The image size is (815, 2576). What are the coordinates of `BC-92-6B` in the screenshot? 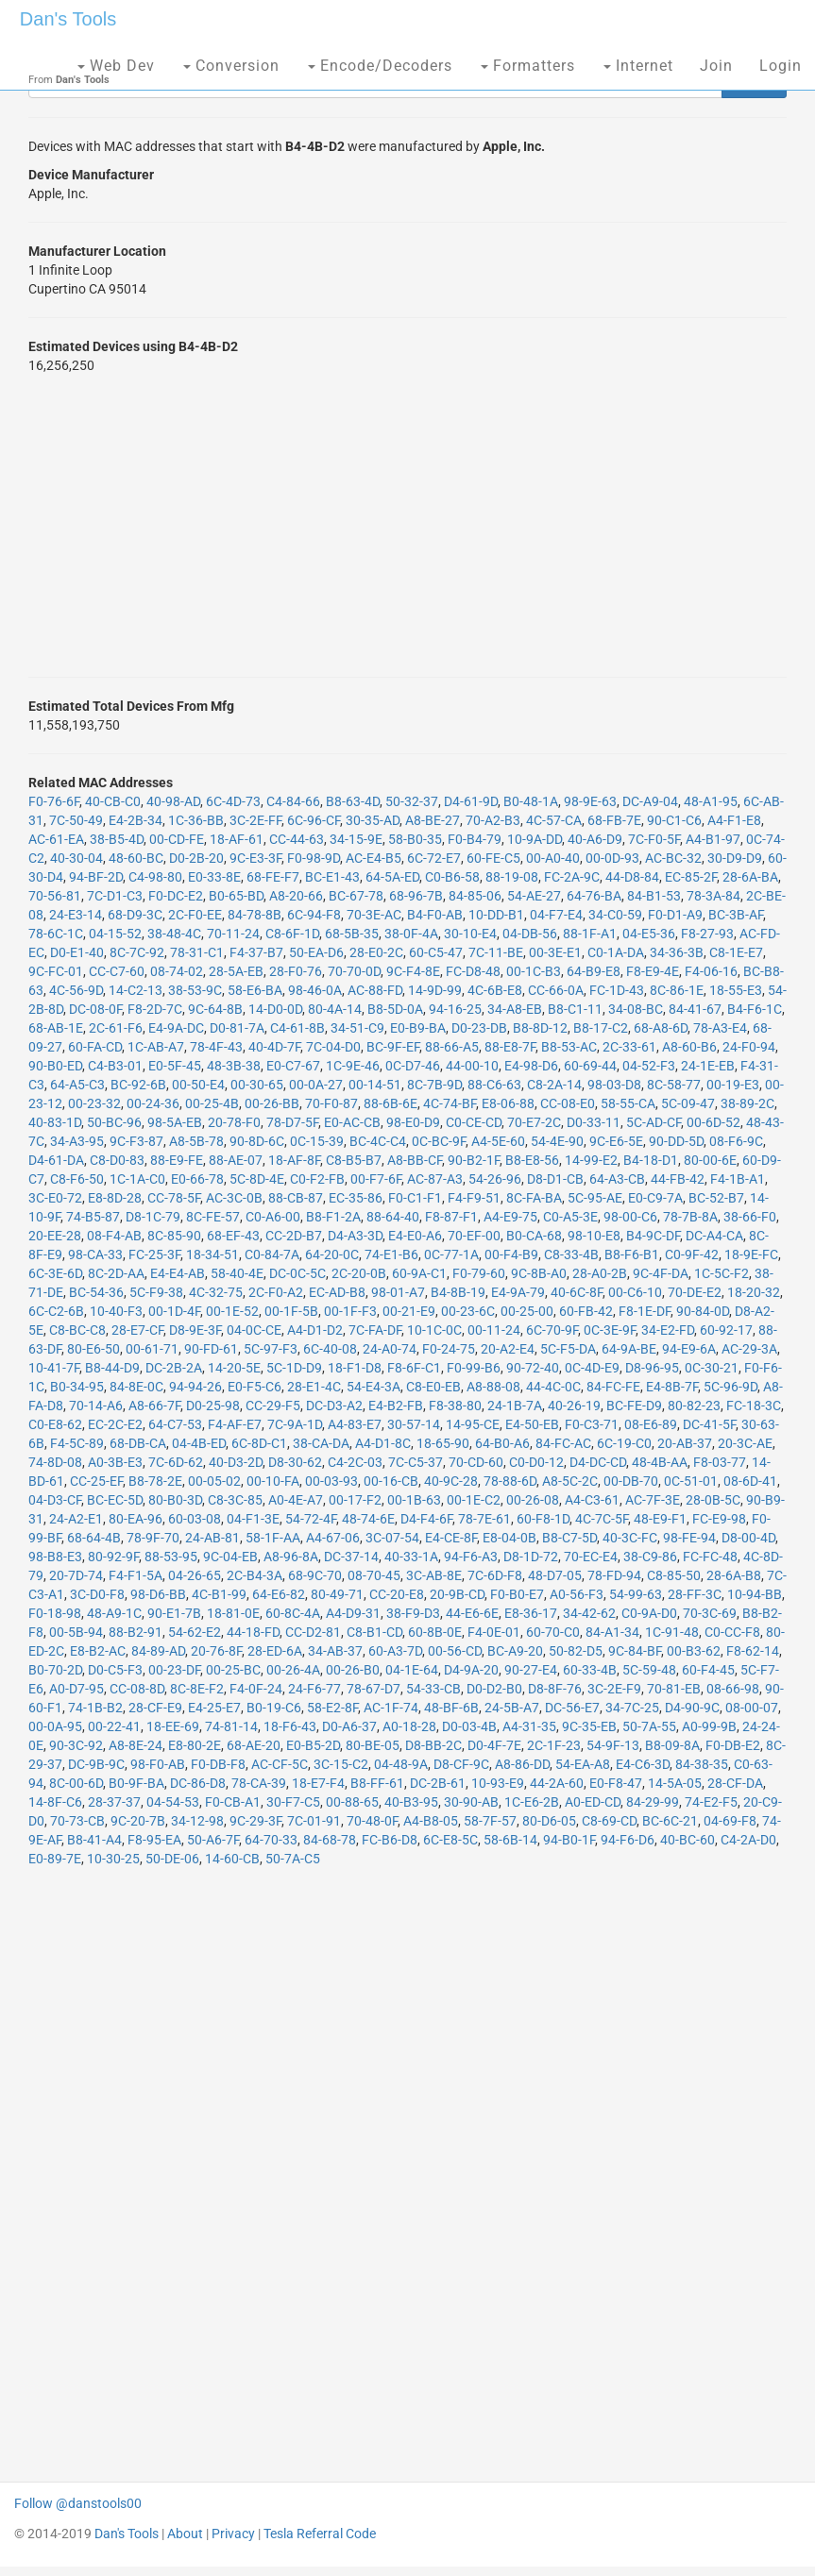 It's located at (138, 1084).